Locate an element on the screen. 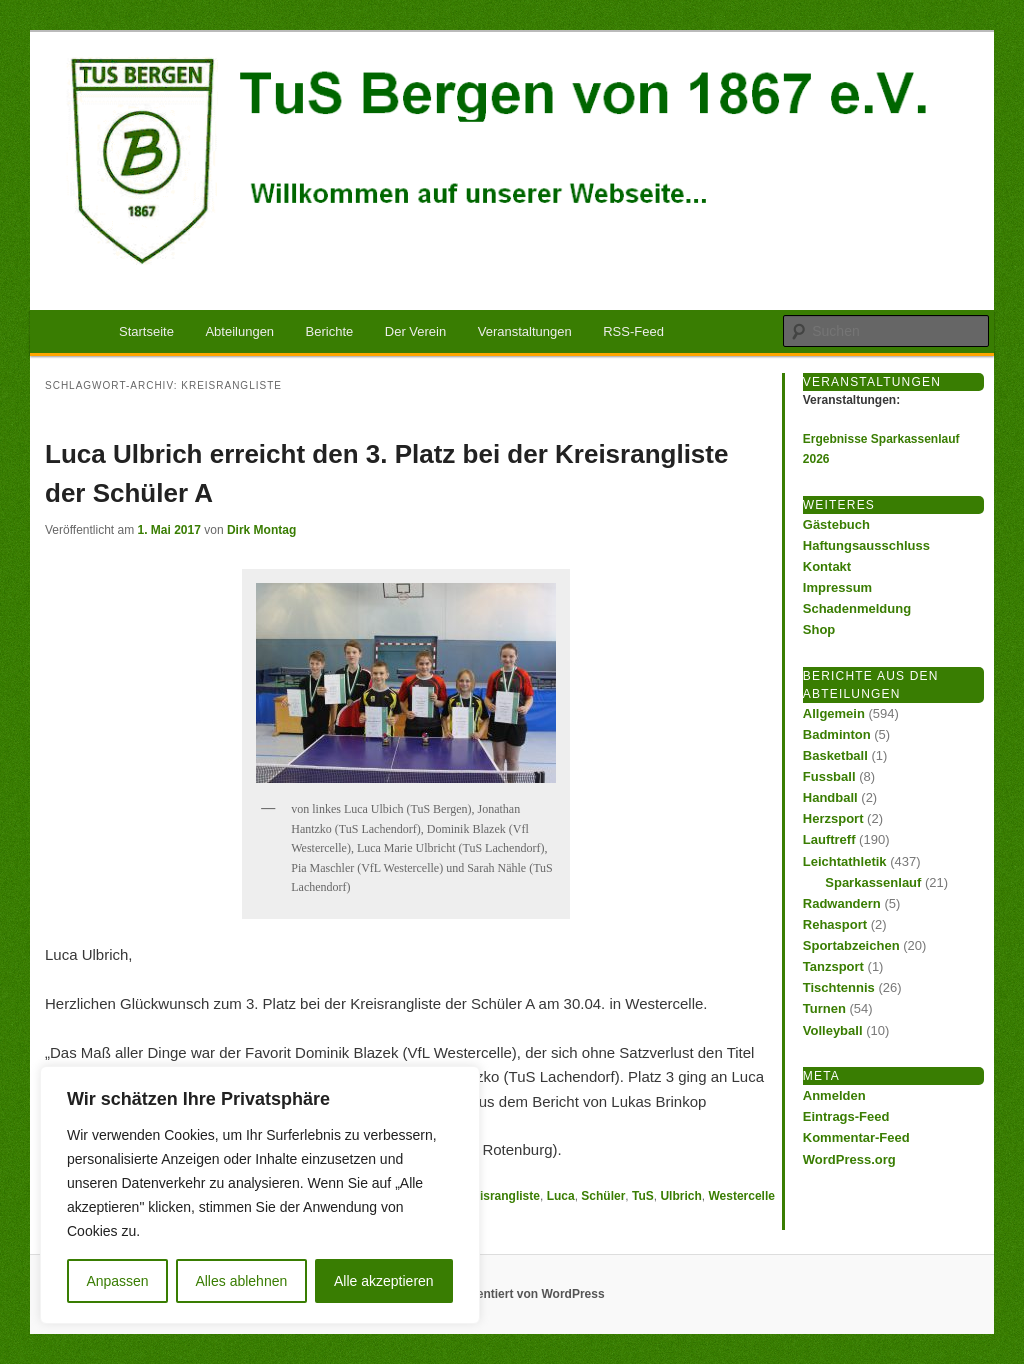  Shop is located at coordinates (819, 629).